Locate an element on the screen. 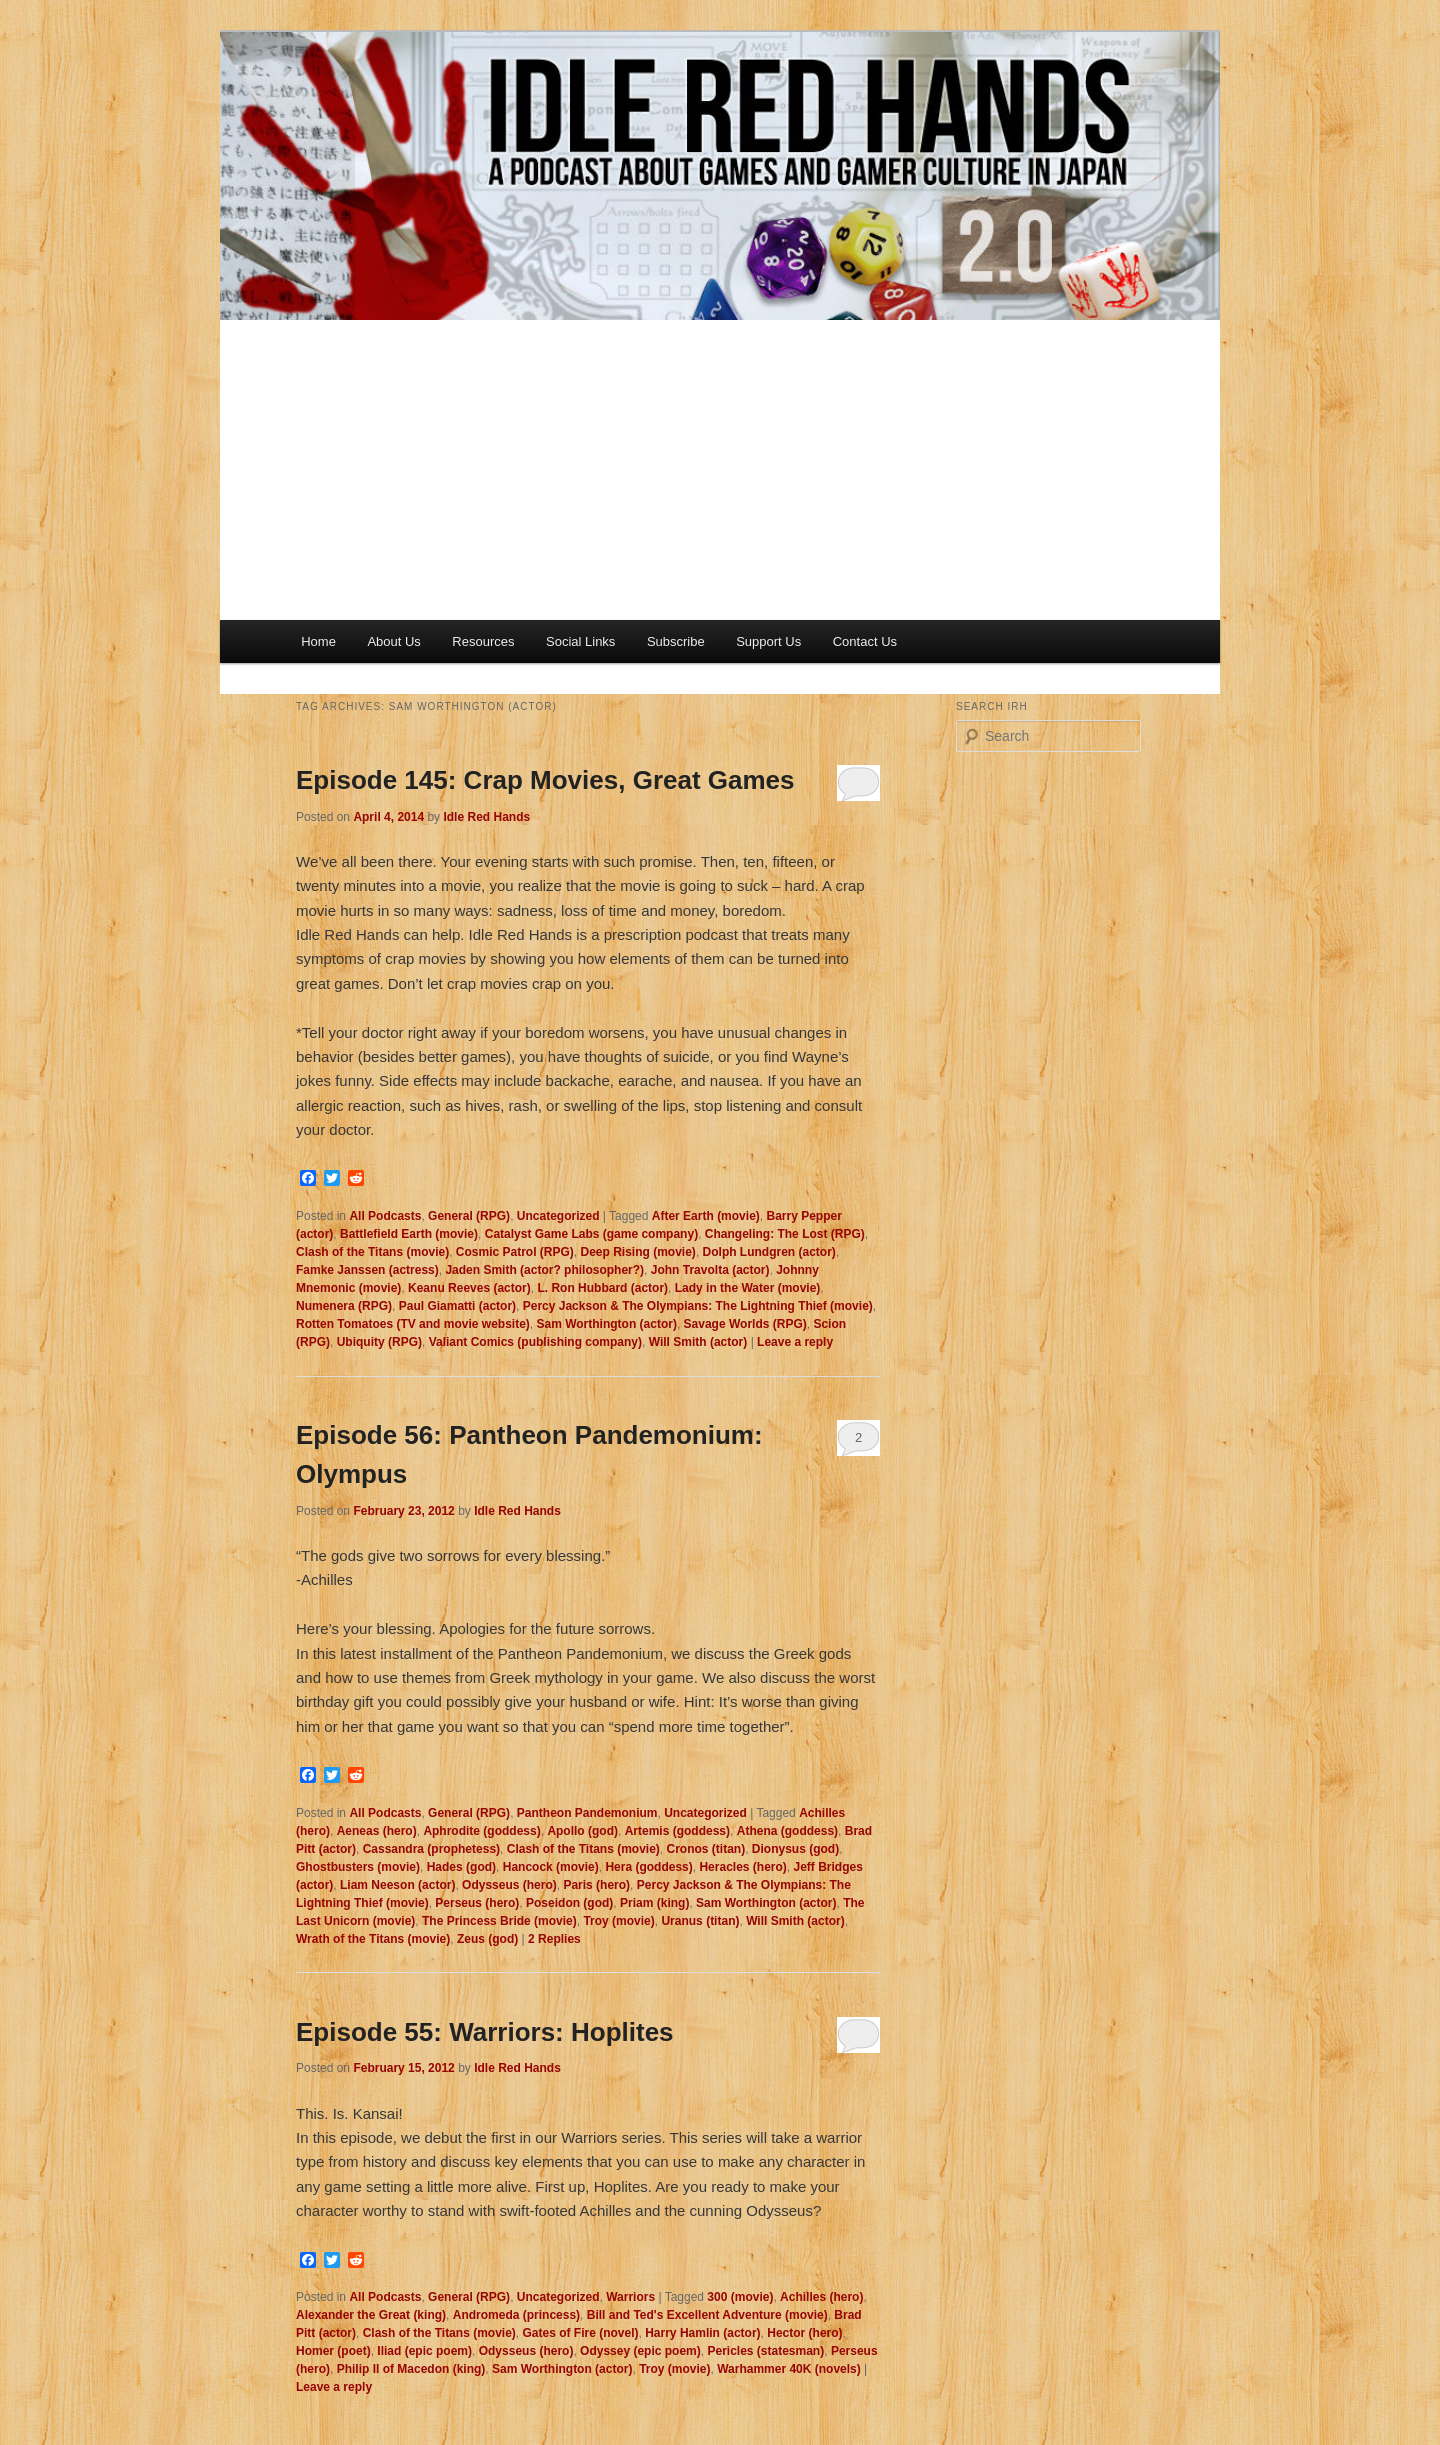  Changeling: The Lost (RPG) is located at coordinates (785, 1234).